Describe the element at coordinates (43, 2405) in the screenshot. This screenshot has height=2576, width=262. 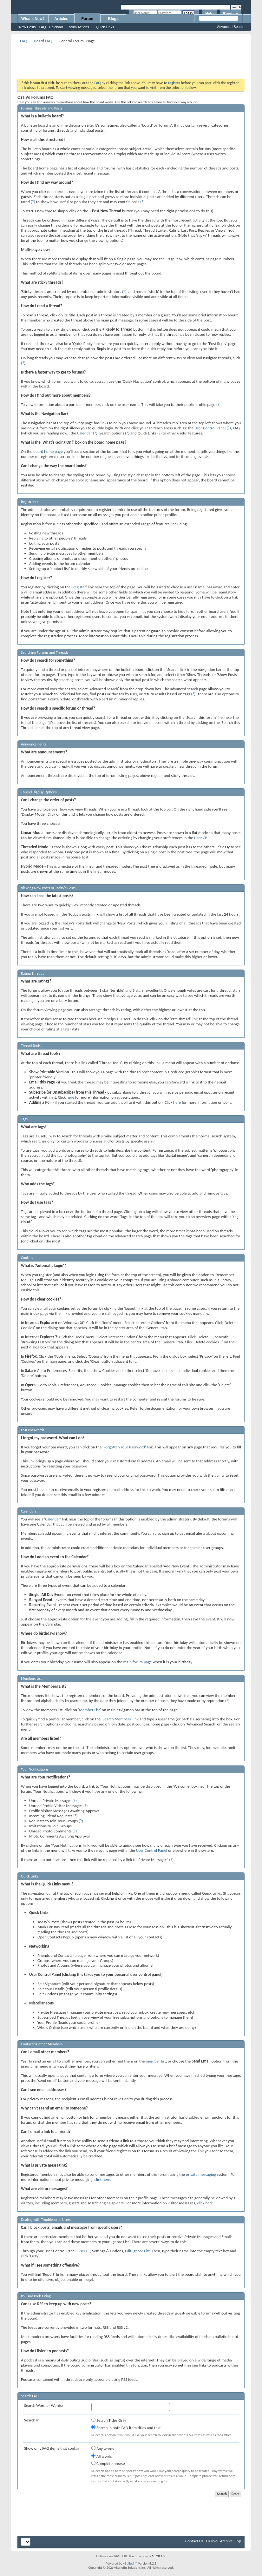
I see `Search Word or Words:` at that location.